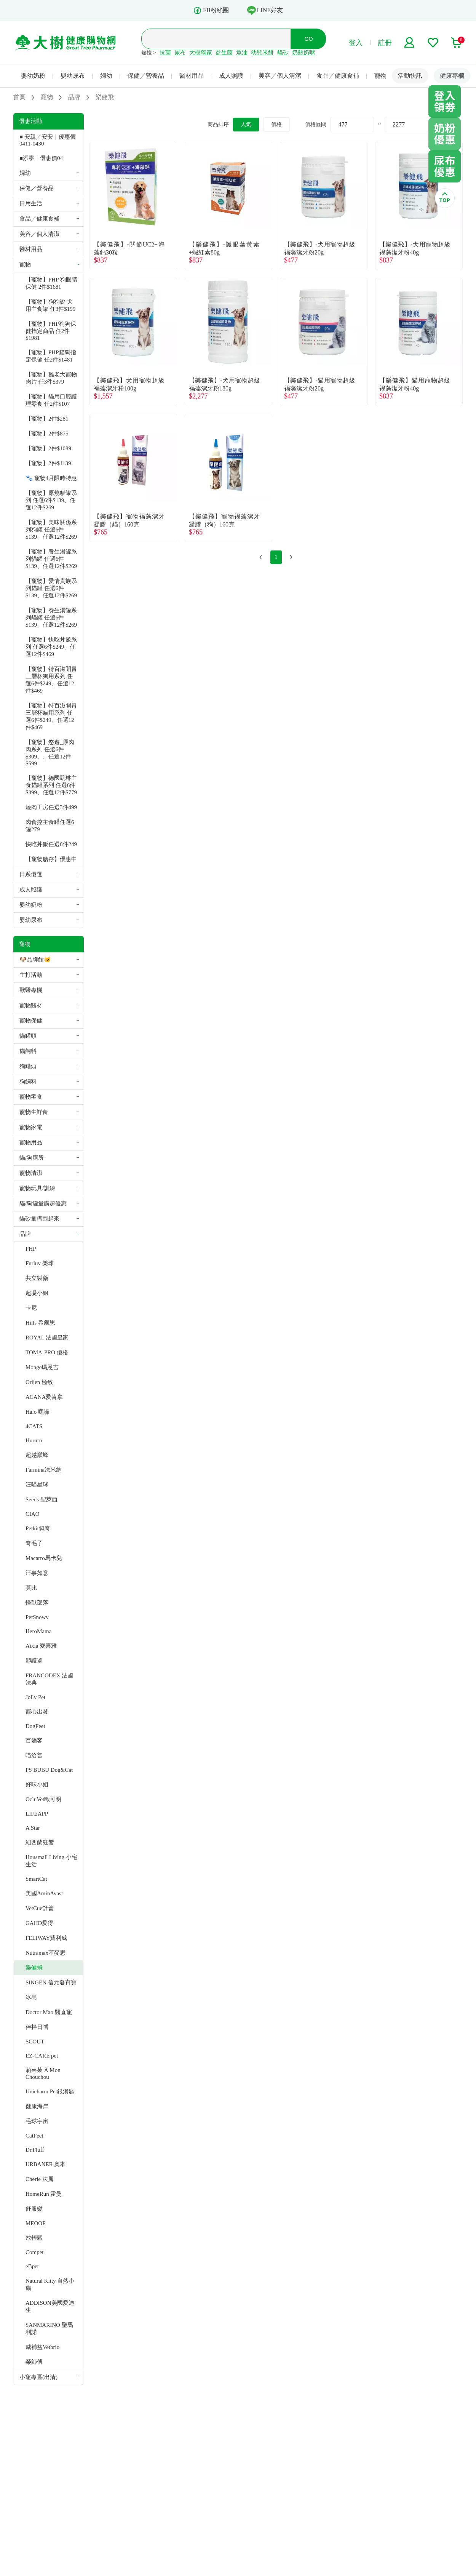 Image resolution: width=476 pixels, height=2576 pixels. Describe the element at coordinates (30, 1005) in the screenshot. I see `寵物醫材` at that location.